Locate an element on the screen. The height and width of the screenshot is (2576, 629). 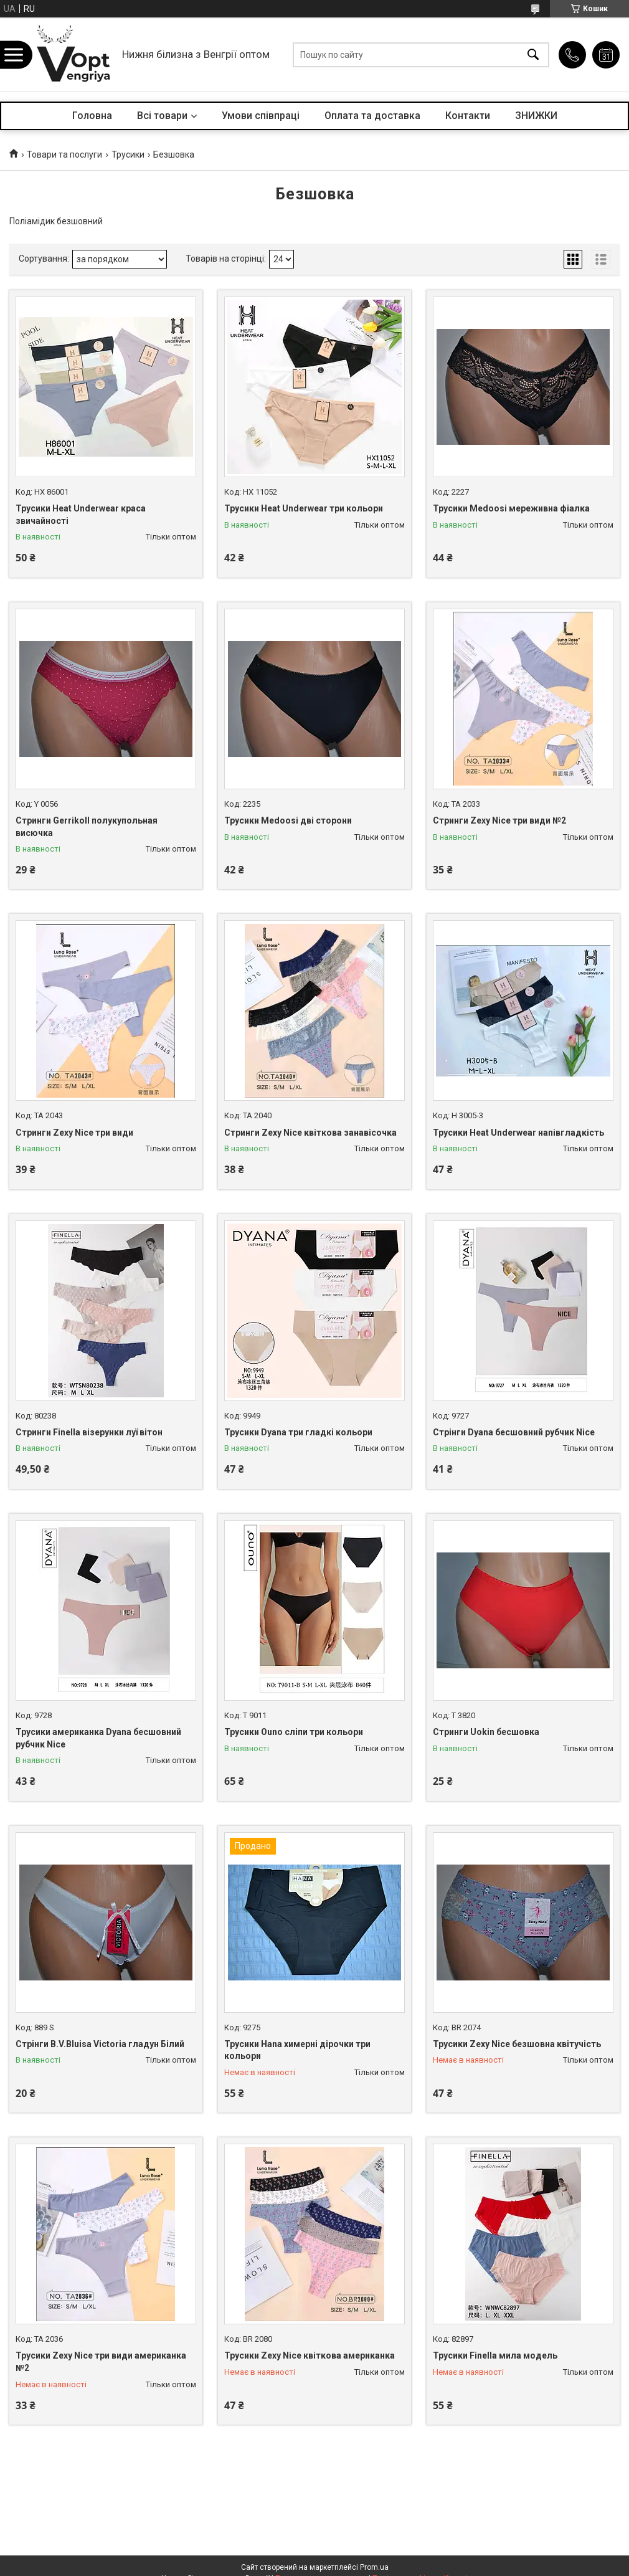
Стринги Finella візерунки луї вітон is located at coordinates (89, 1432).